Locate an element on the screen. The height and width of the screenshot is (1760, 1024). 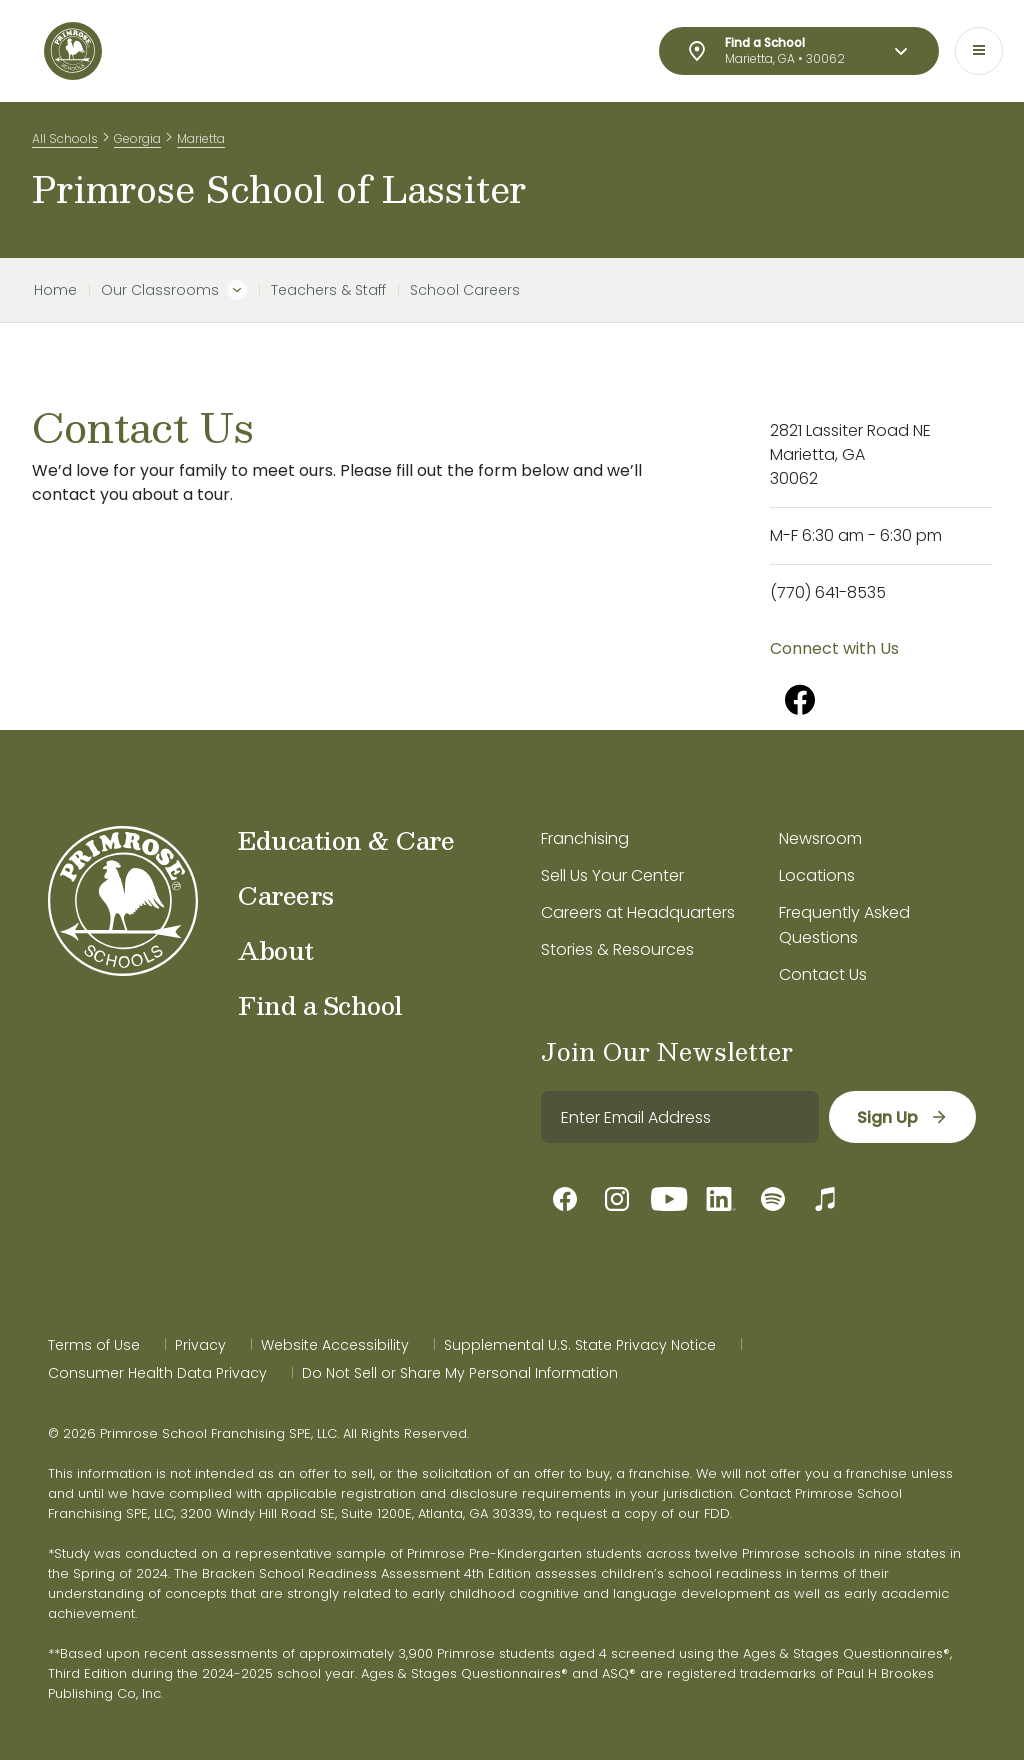
Franchising is located at coordinates (585, 838).